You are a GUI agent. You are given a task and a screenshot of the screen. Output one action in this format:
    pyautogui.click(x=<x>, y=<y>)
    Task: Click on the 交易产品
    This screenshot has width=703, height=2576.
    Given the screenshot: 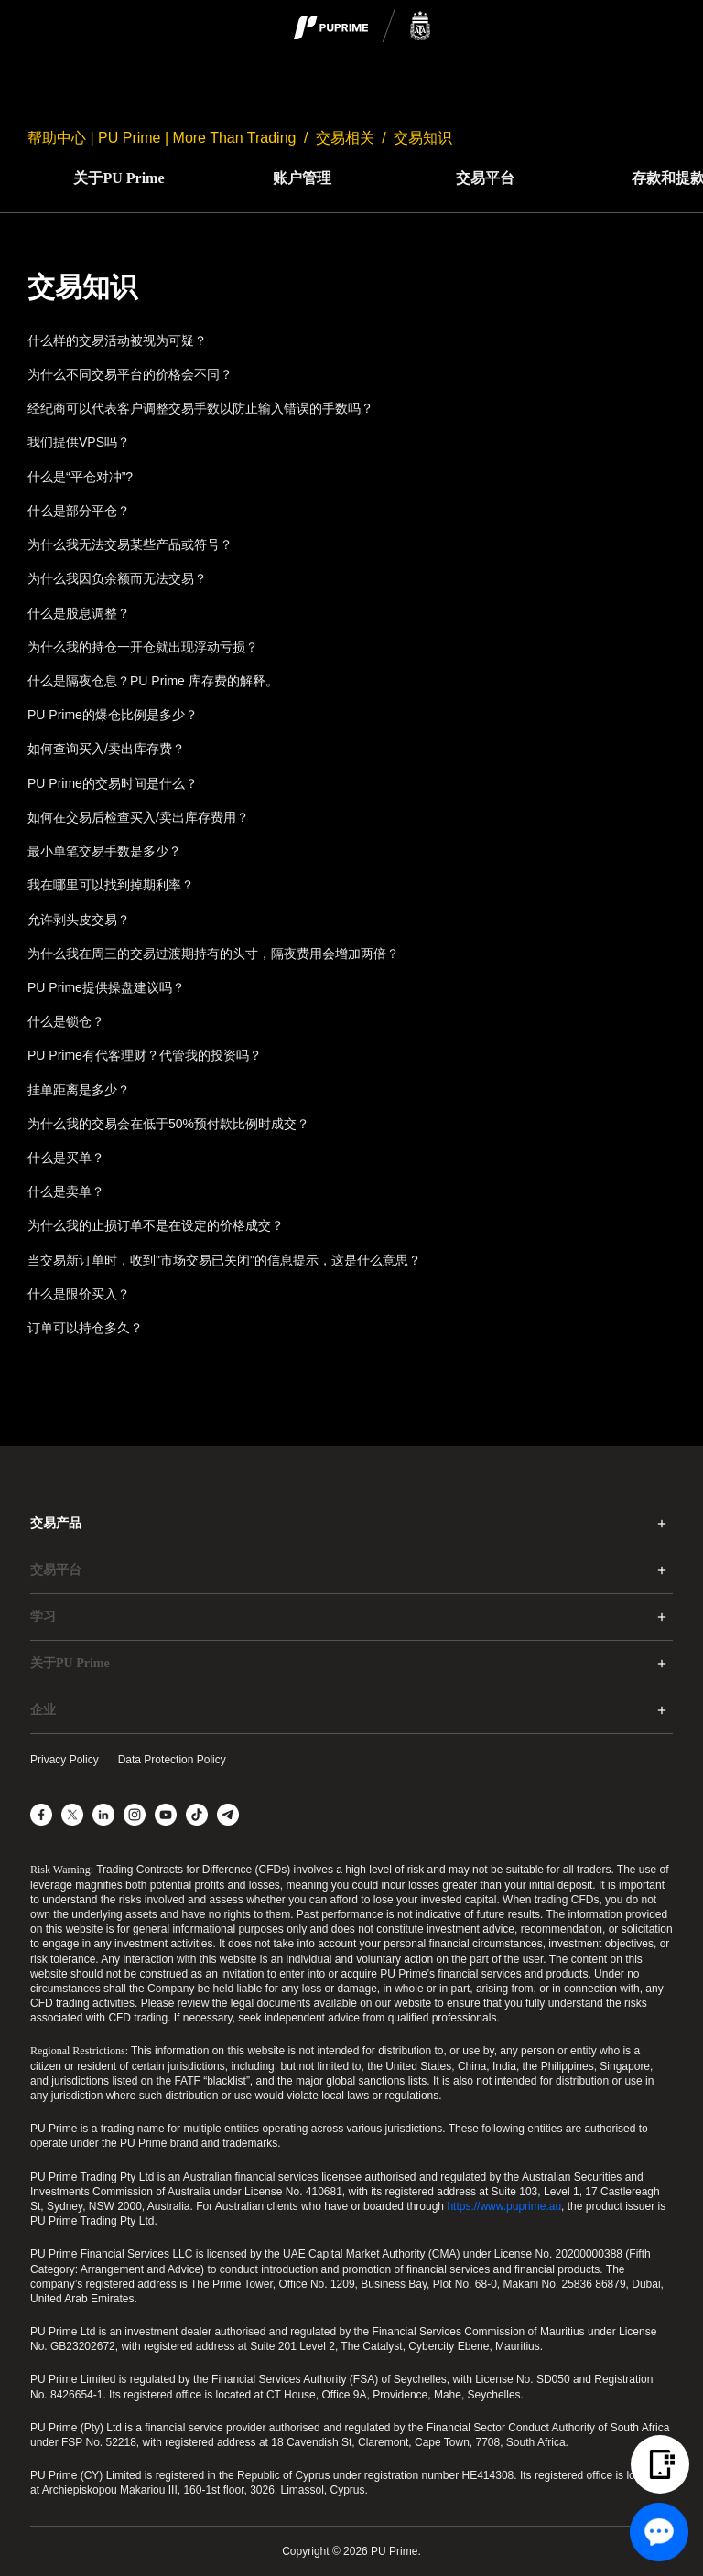 What is the action you would take?
    pyautogui.click(x=55, y=1523)
    